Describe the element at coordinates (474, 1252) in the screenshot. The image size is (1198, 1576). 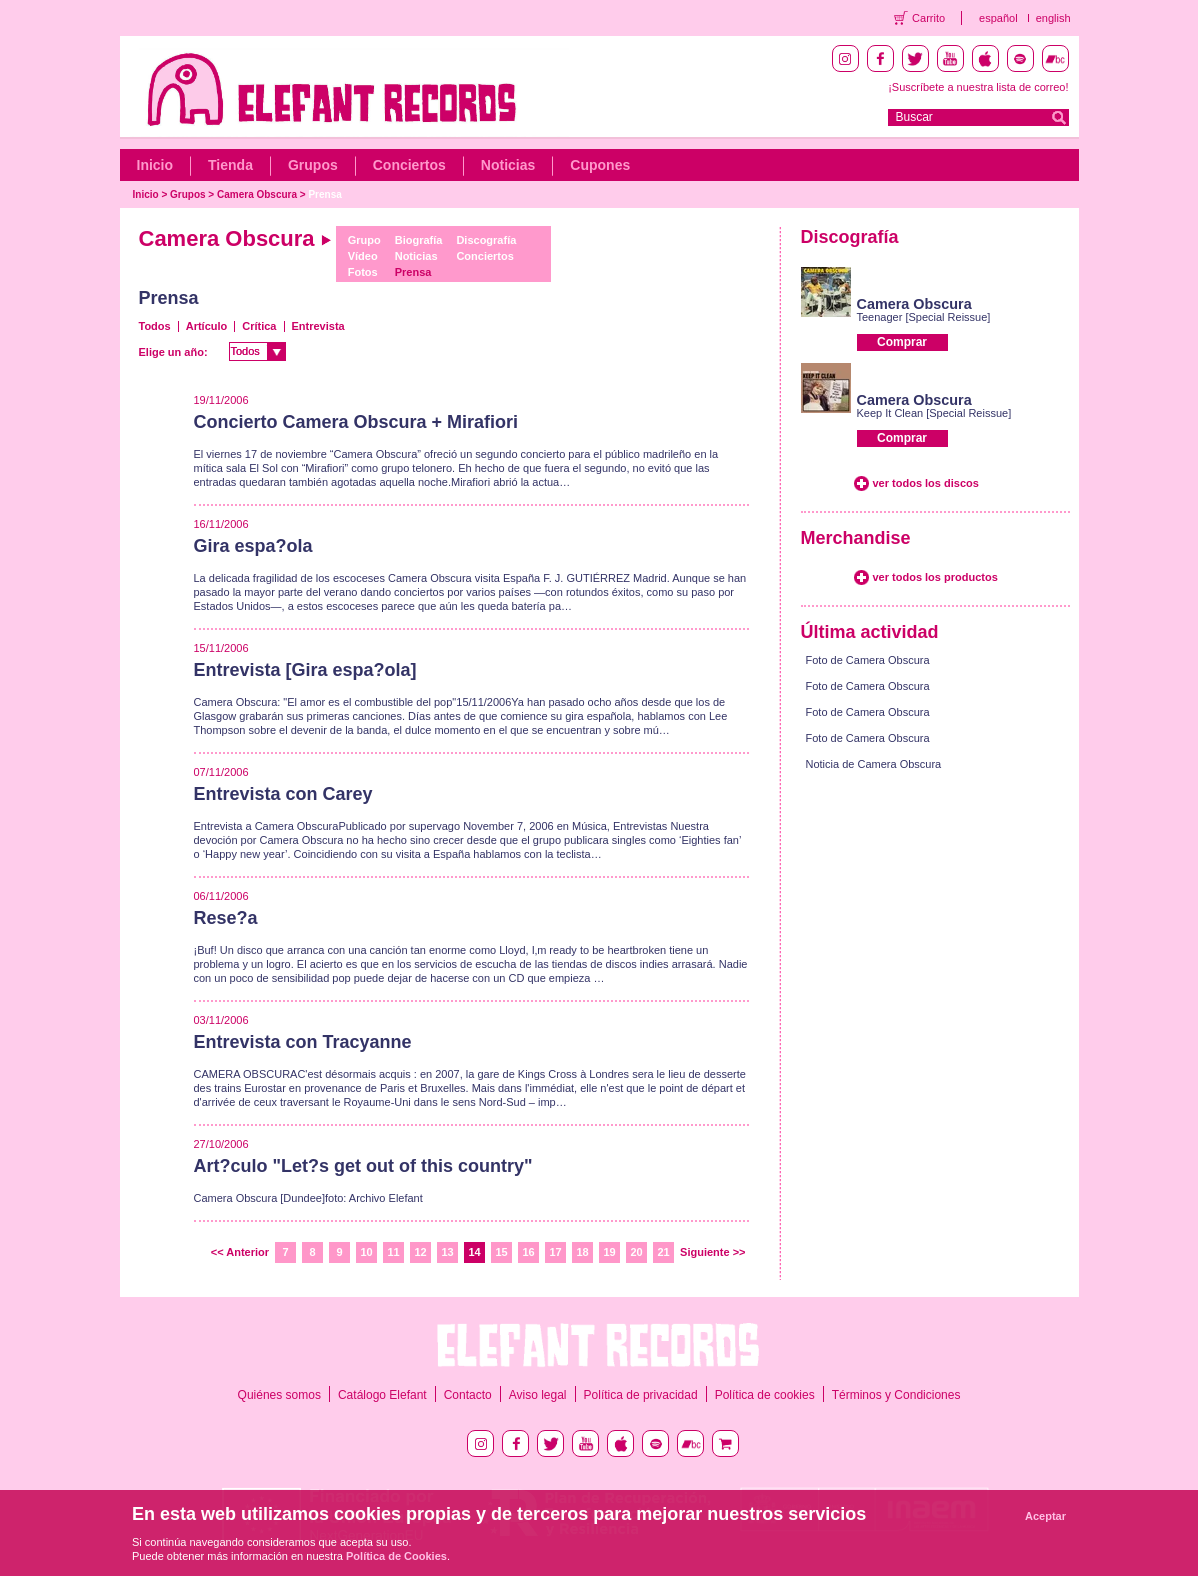
I see `14` at that location.